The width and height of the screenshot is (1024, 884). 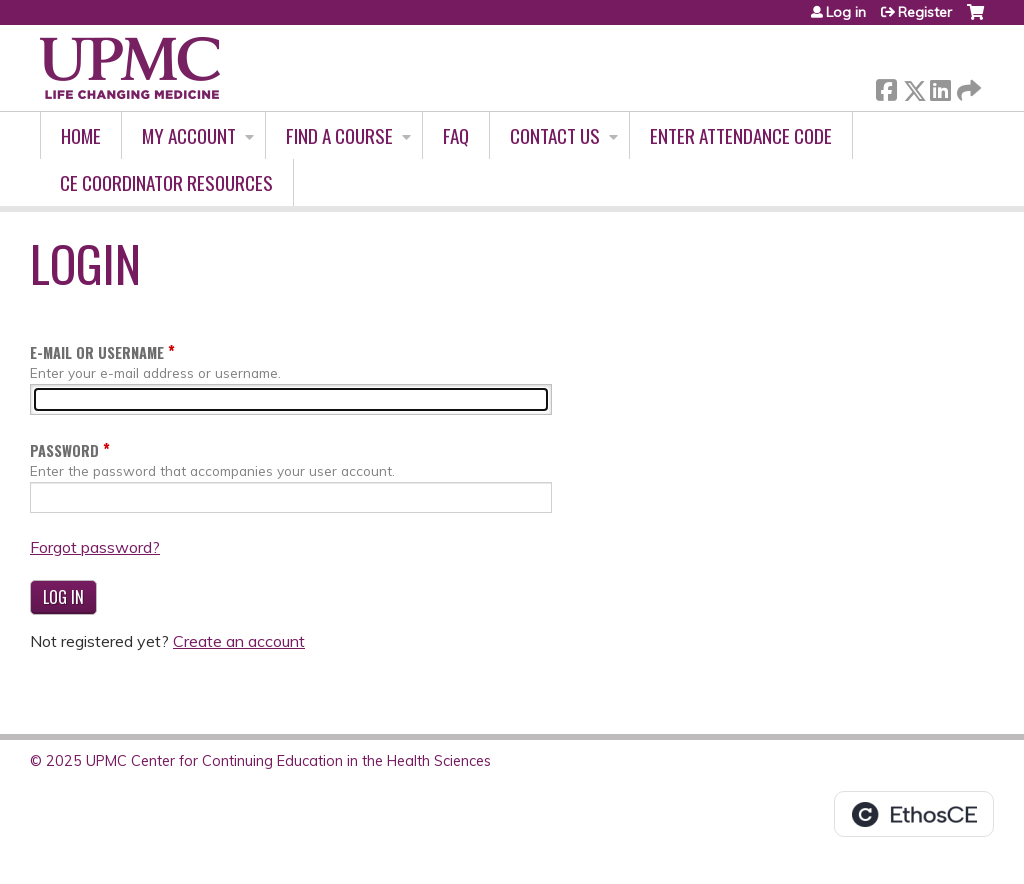 What do you see at coordinates (741, 135) in the screenshot?
I see `Enter Attendance Code` at bounding box center [741, 135].